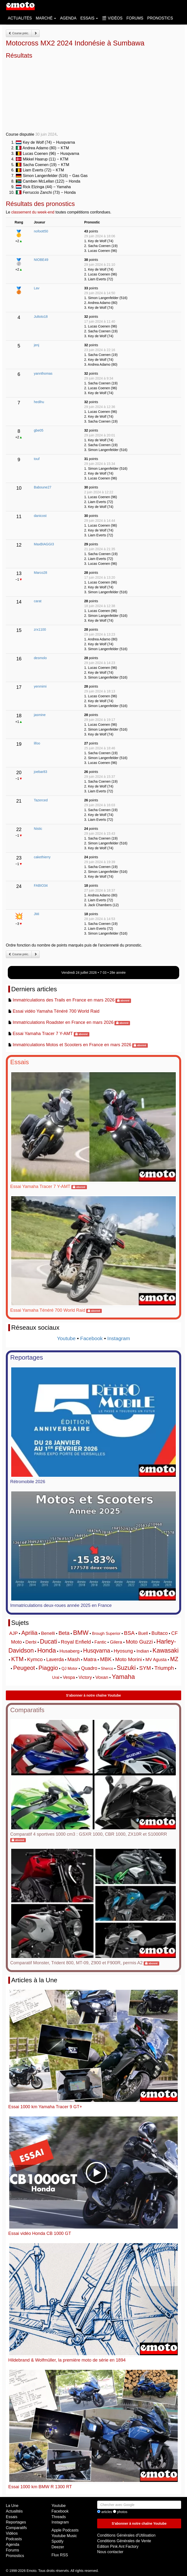 The image size is (187, 2576). What do you see at coordinates (73, 1659) in the screenshot?
I see `Mash` at bounding box center [73, 1659].